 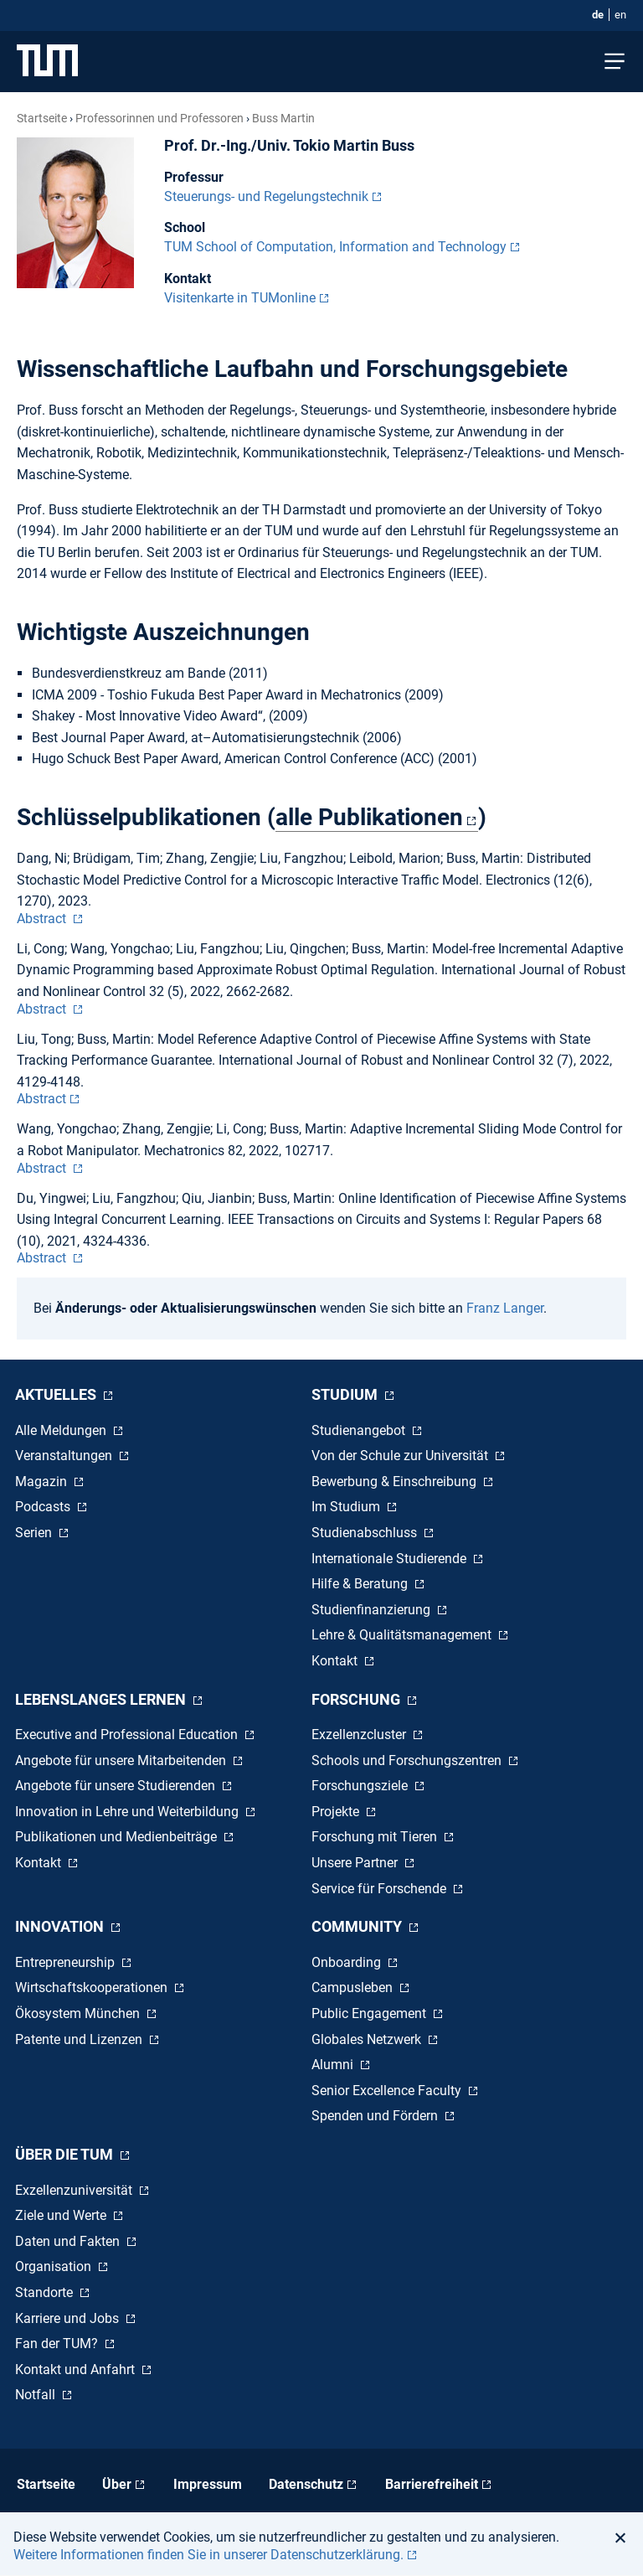 I want to click on Über, so click(x=116, y=2484).